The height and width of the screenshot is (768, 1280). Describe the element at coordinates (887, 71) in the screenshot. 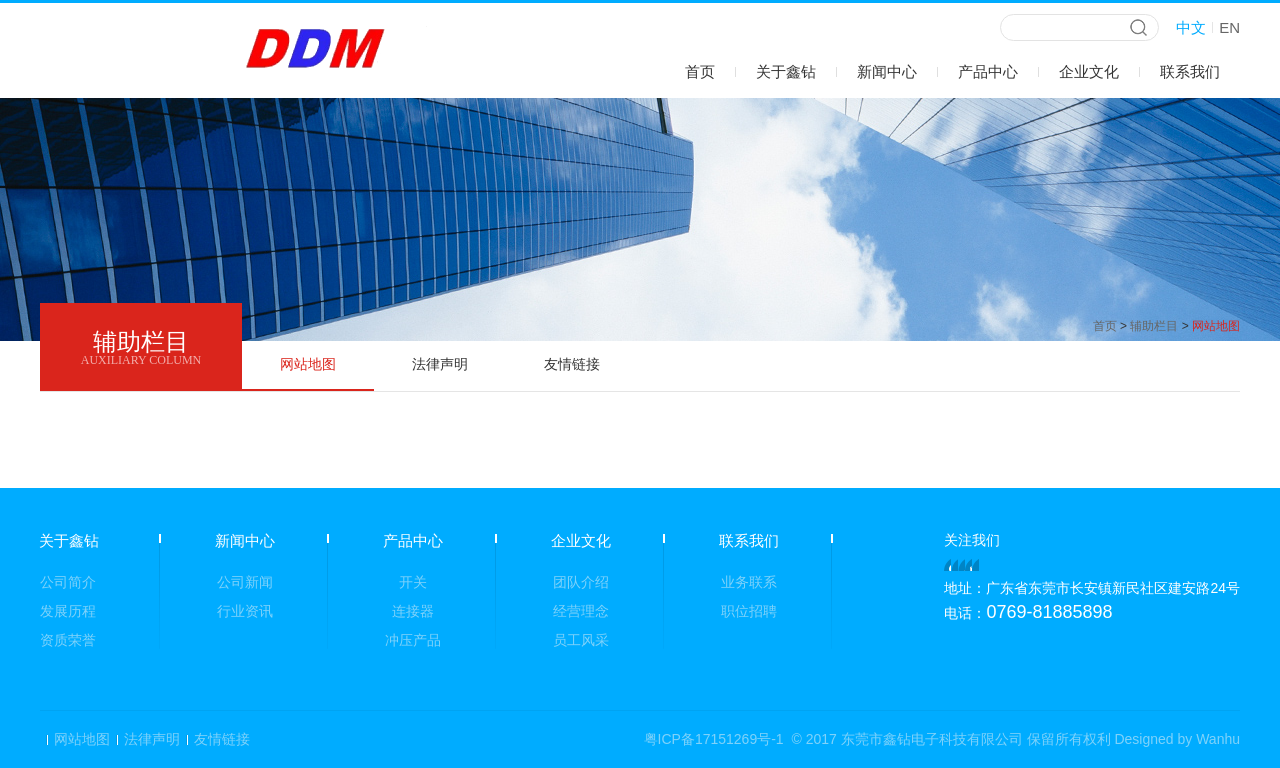

I see `新闻中心` at that location.